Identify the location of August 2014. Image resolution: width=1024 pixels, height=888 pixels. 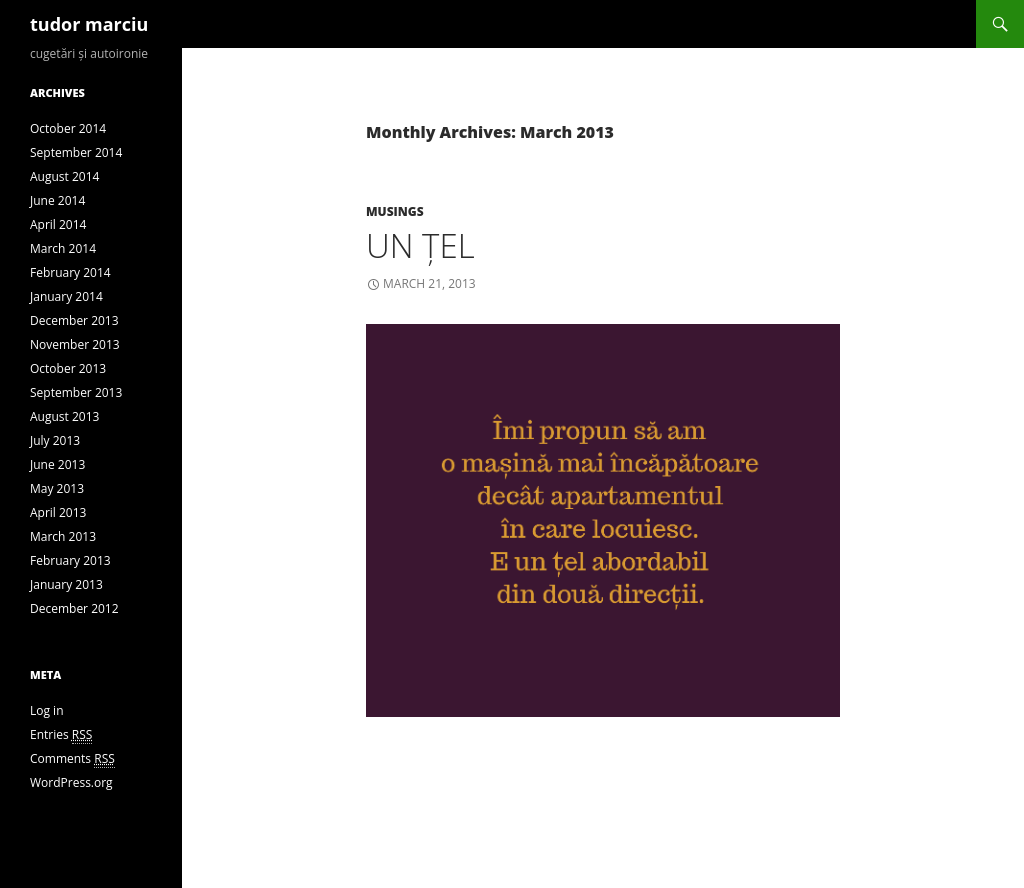
(64, 176).